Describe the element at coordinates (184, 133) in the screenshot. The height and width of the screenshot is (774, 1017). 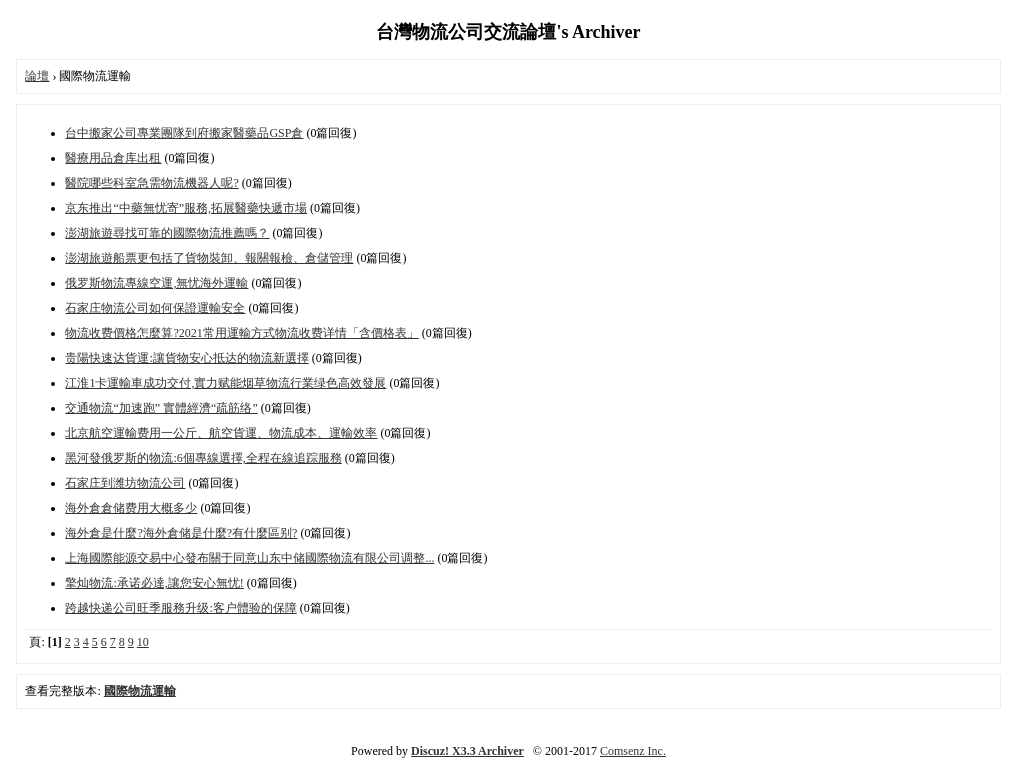
I see `台中搬家公司專業團隊到府搬家醫藥品GSP倉` at that location.